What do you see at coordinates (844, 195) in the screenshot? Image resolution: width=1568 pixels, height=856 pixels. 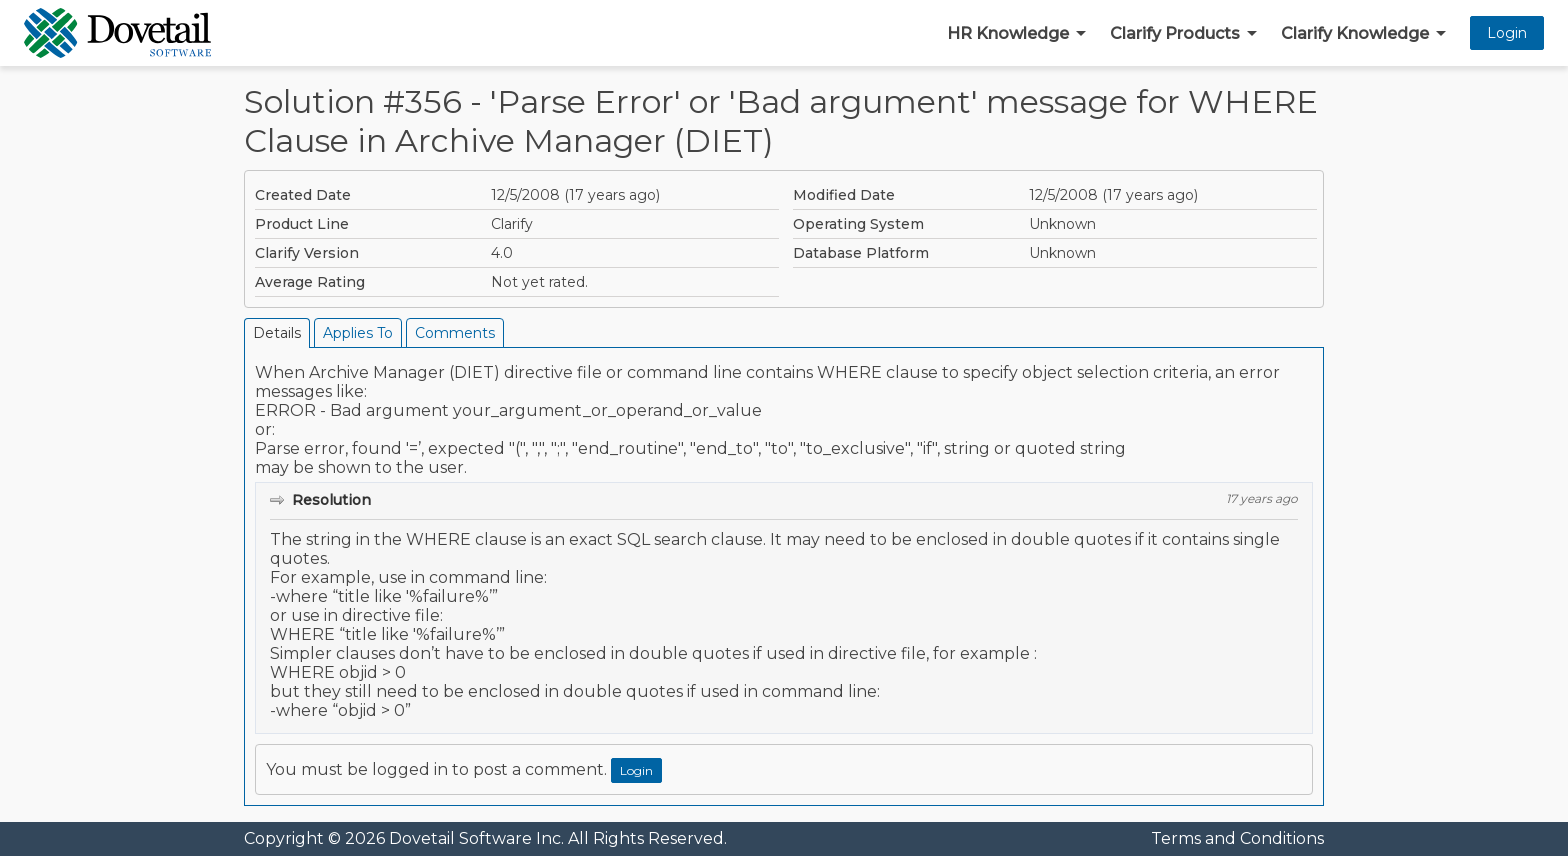 I see `Modified Date` at bounding box center [844, 195].